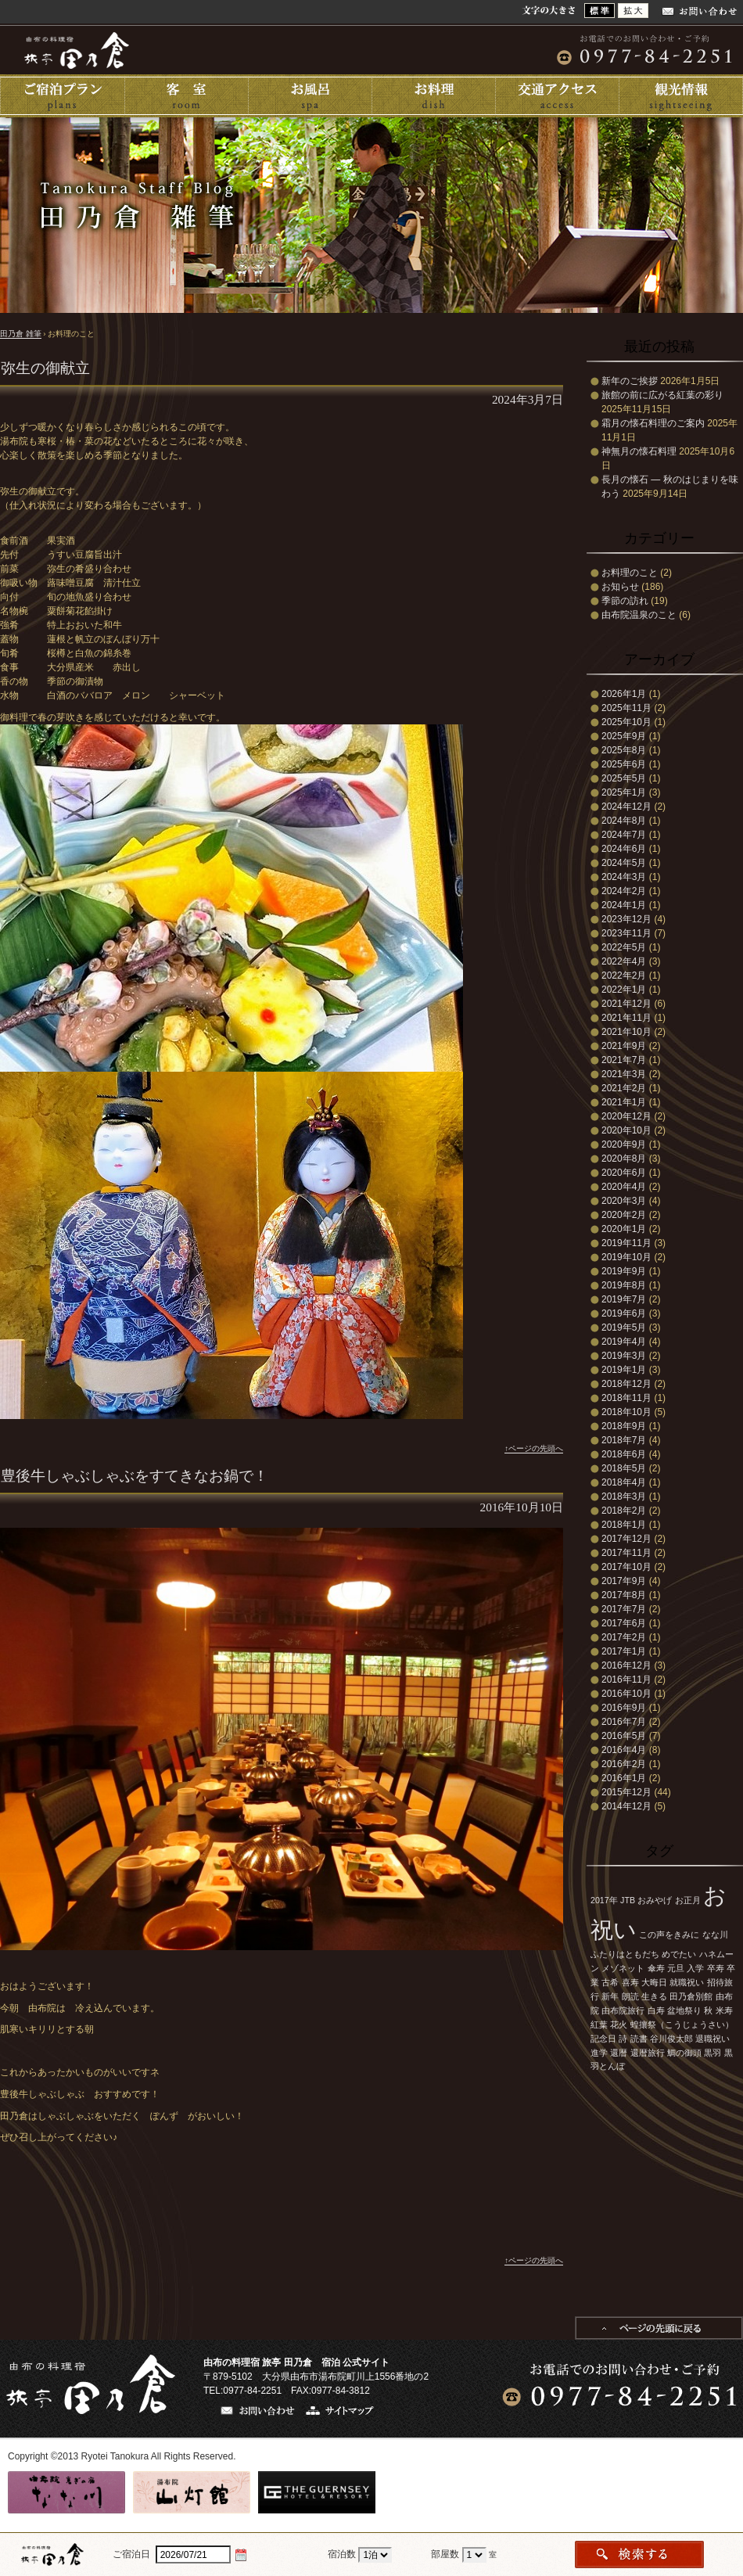 The width and height of the screenshot is (743, 2576). What do you see at coordinates (626, 1538) in the screenshot?
I see `2017年12月` at bounding box center [626, 1538].